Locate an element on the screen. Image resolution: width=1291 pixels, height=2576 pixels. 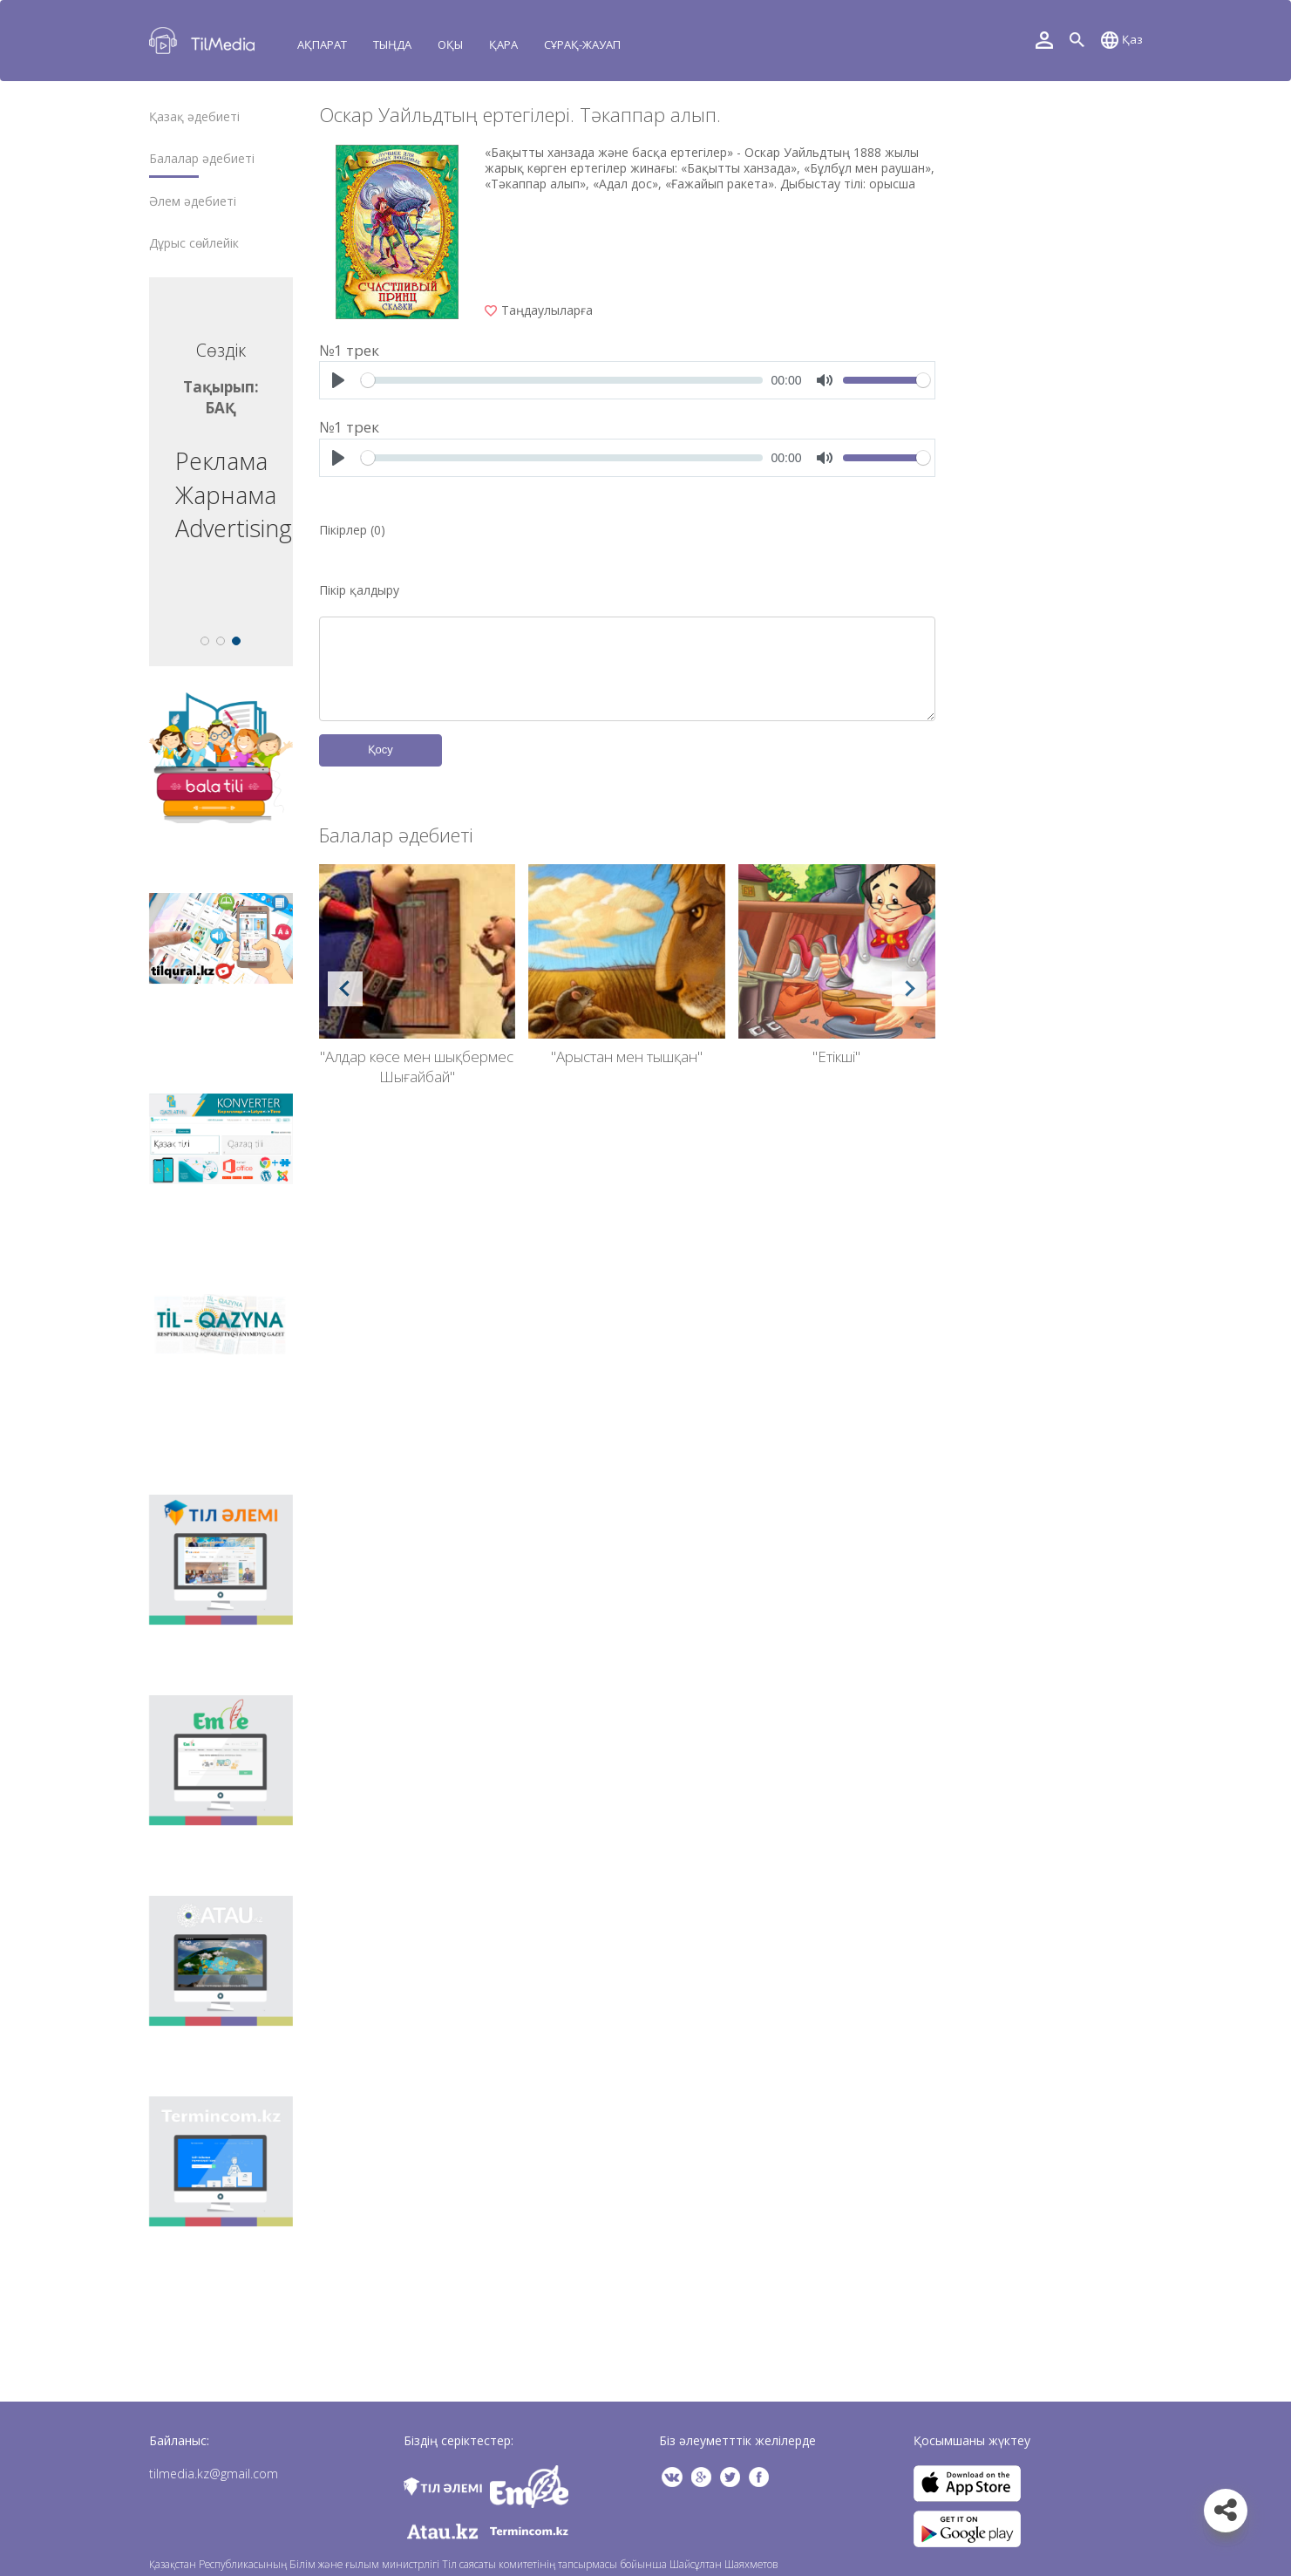
Ақпарат is located at coordinates (322, 44).